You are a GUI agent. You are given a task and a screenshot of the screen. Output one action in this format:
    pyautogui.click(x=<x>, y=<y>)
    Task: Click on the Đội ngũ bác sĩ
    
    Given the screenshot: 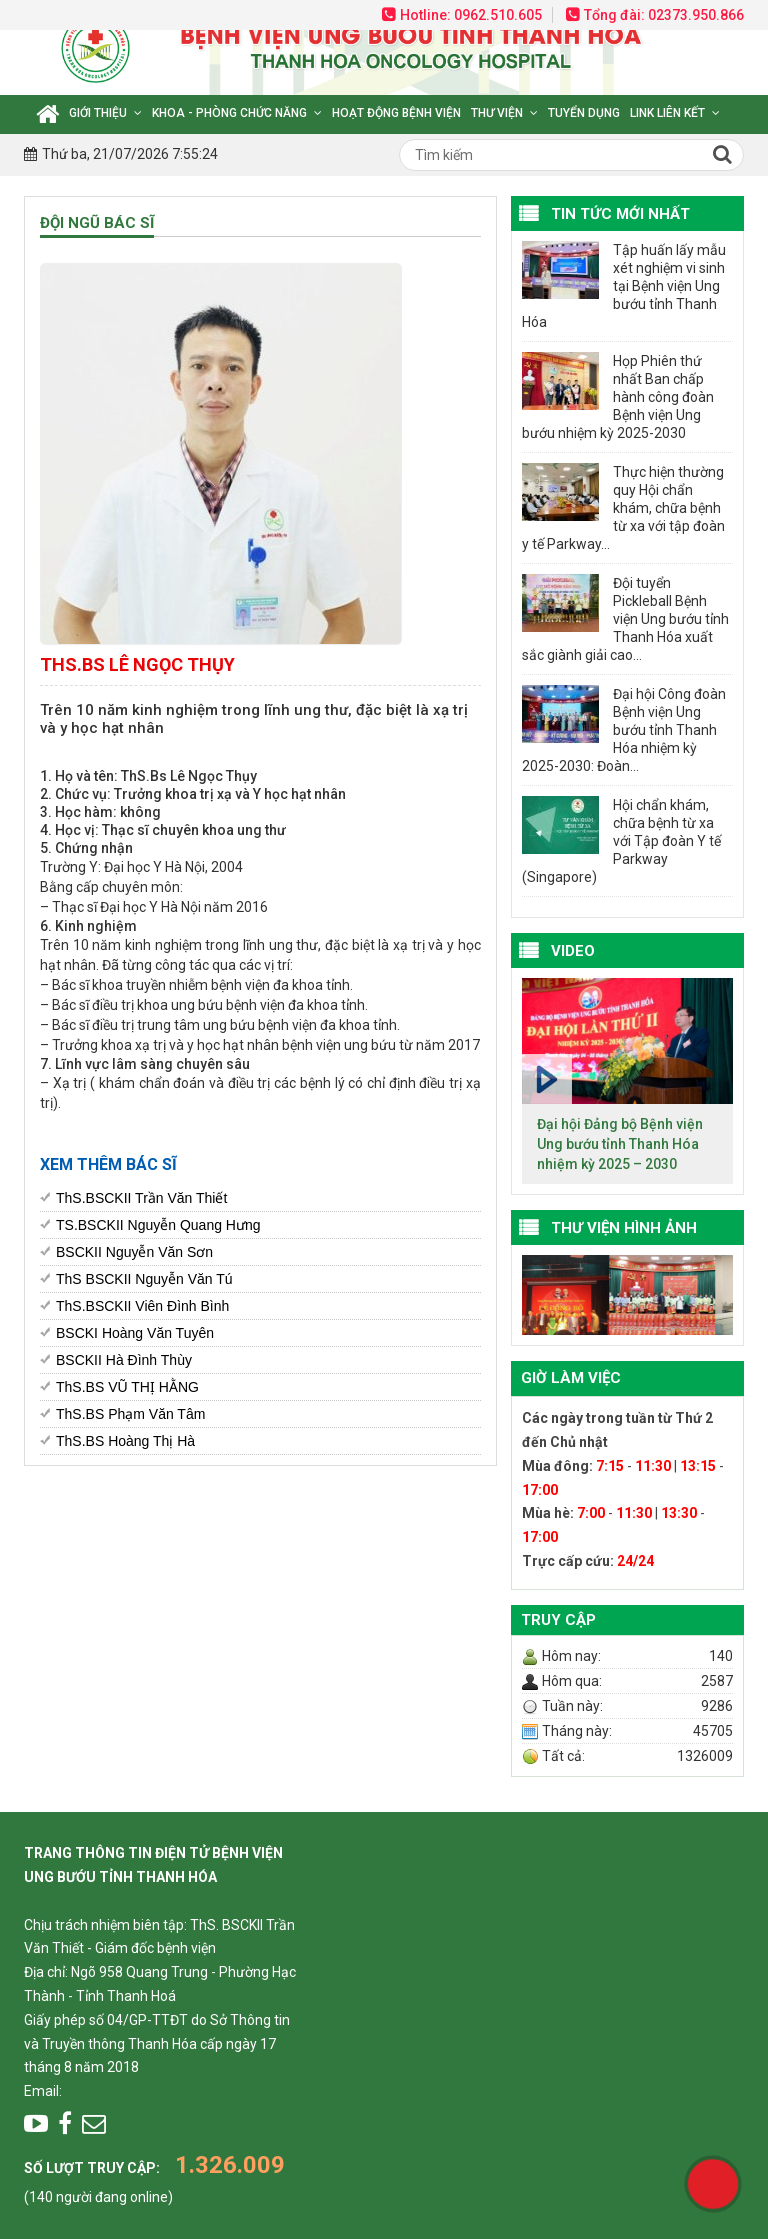 What is the action you would take?
    pyautogui.click(x=97, y=223)
    